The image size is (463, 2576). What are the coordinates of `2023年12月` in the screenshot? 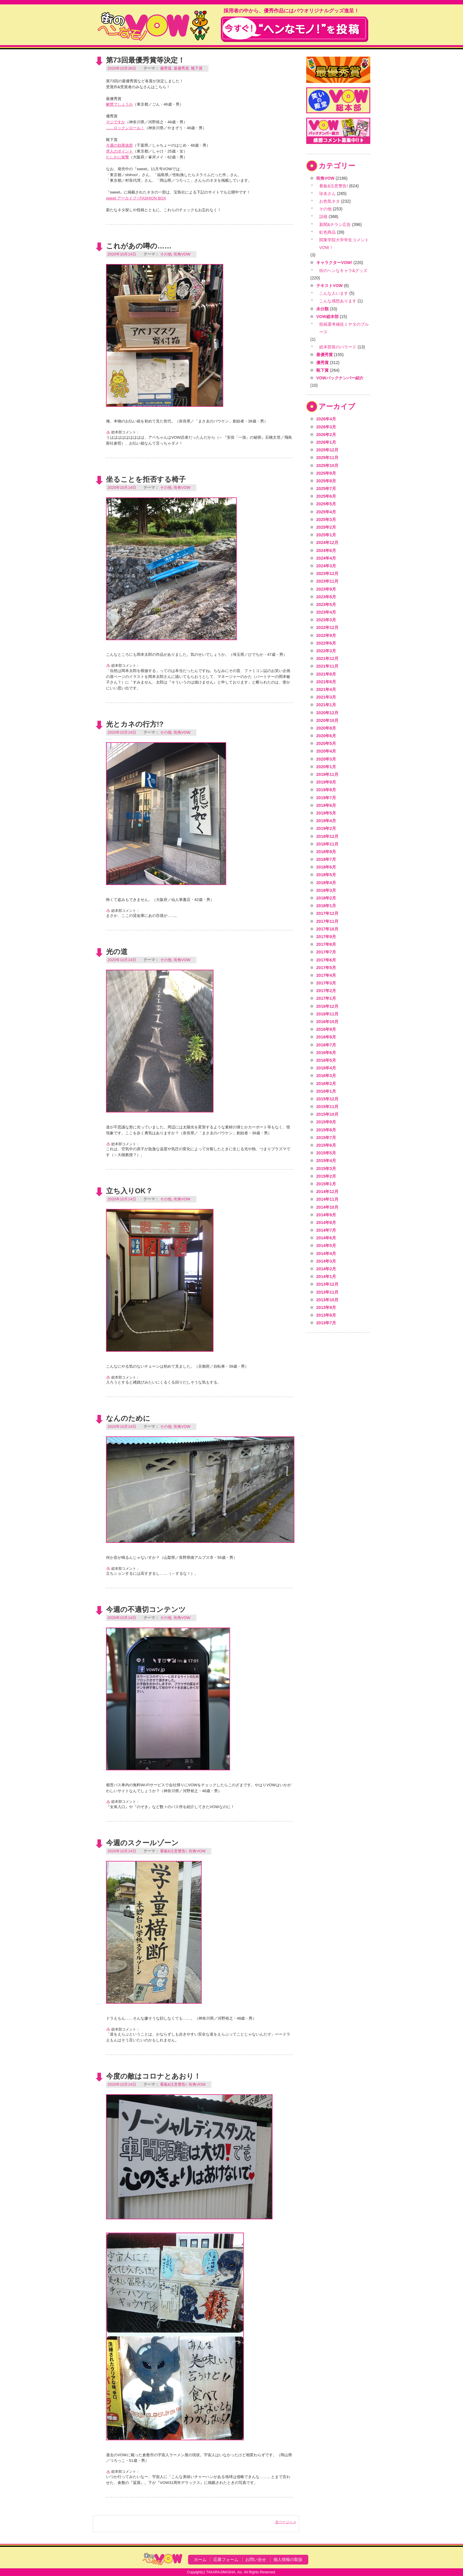 It's located at (327, 573).